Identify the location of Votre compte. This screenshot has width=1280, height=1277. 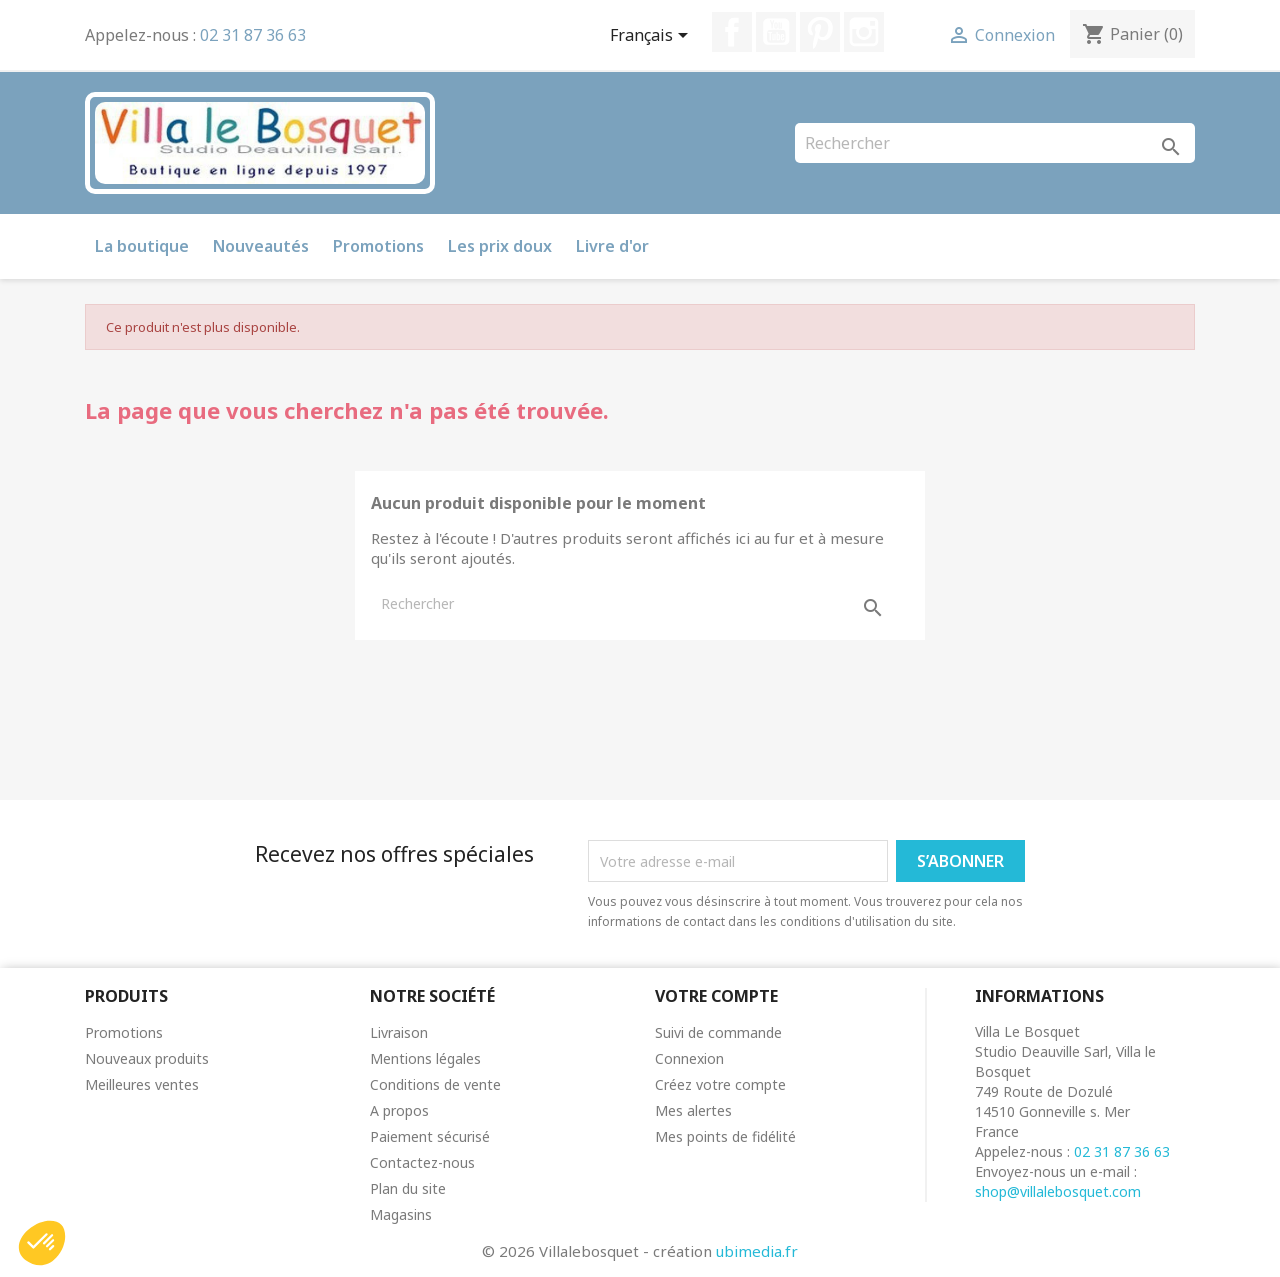
(716, 996).